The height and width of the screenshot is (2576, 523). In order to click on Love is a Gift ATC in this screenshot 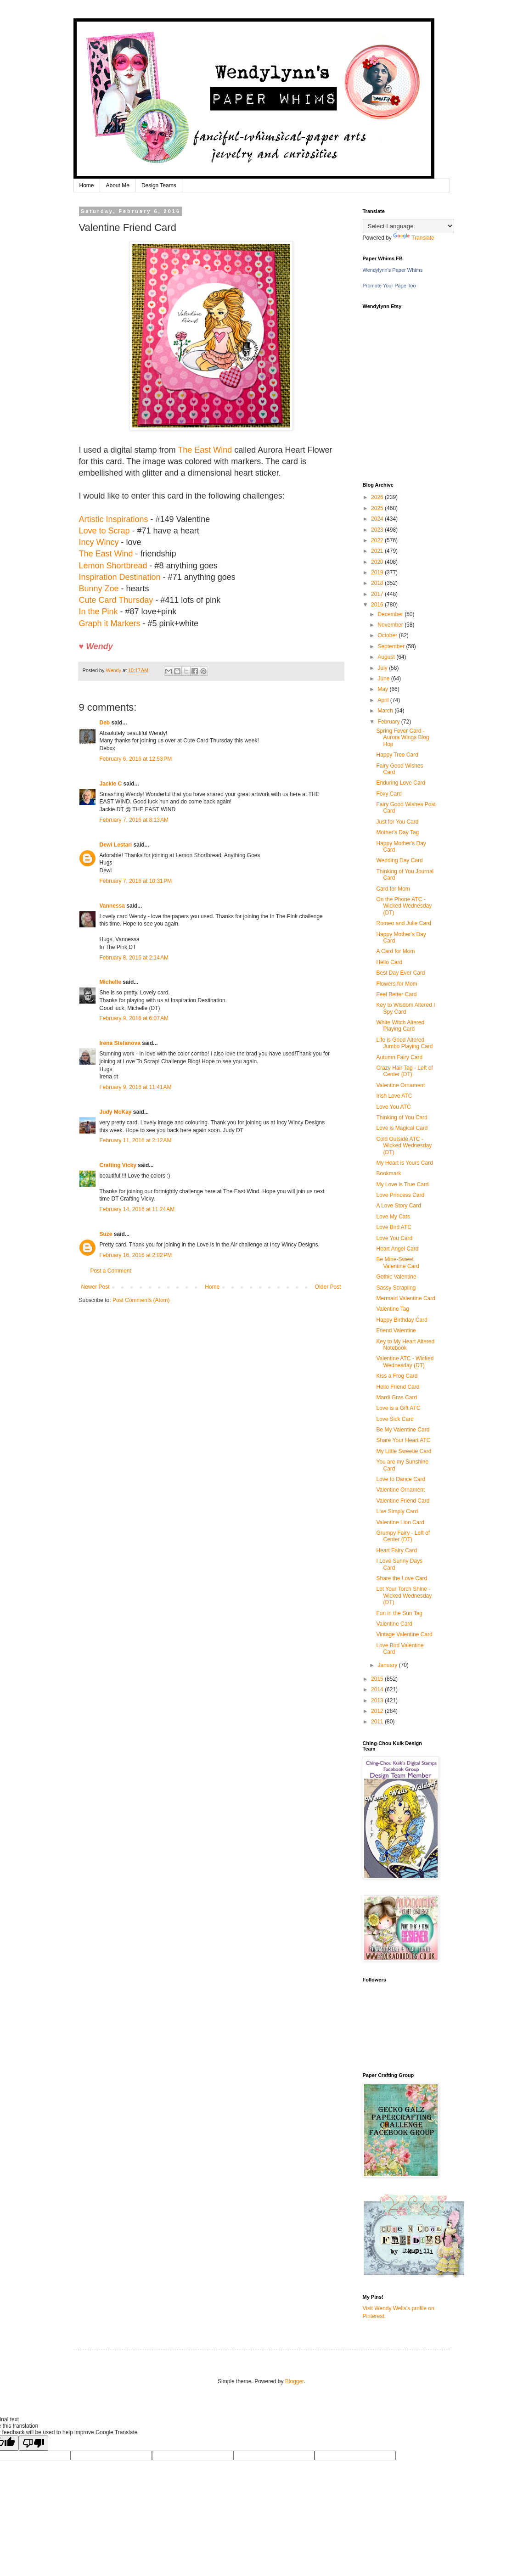, I will do `click(398, 1408)`.